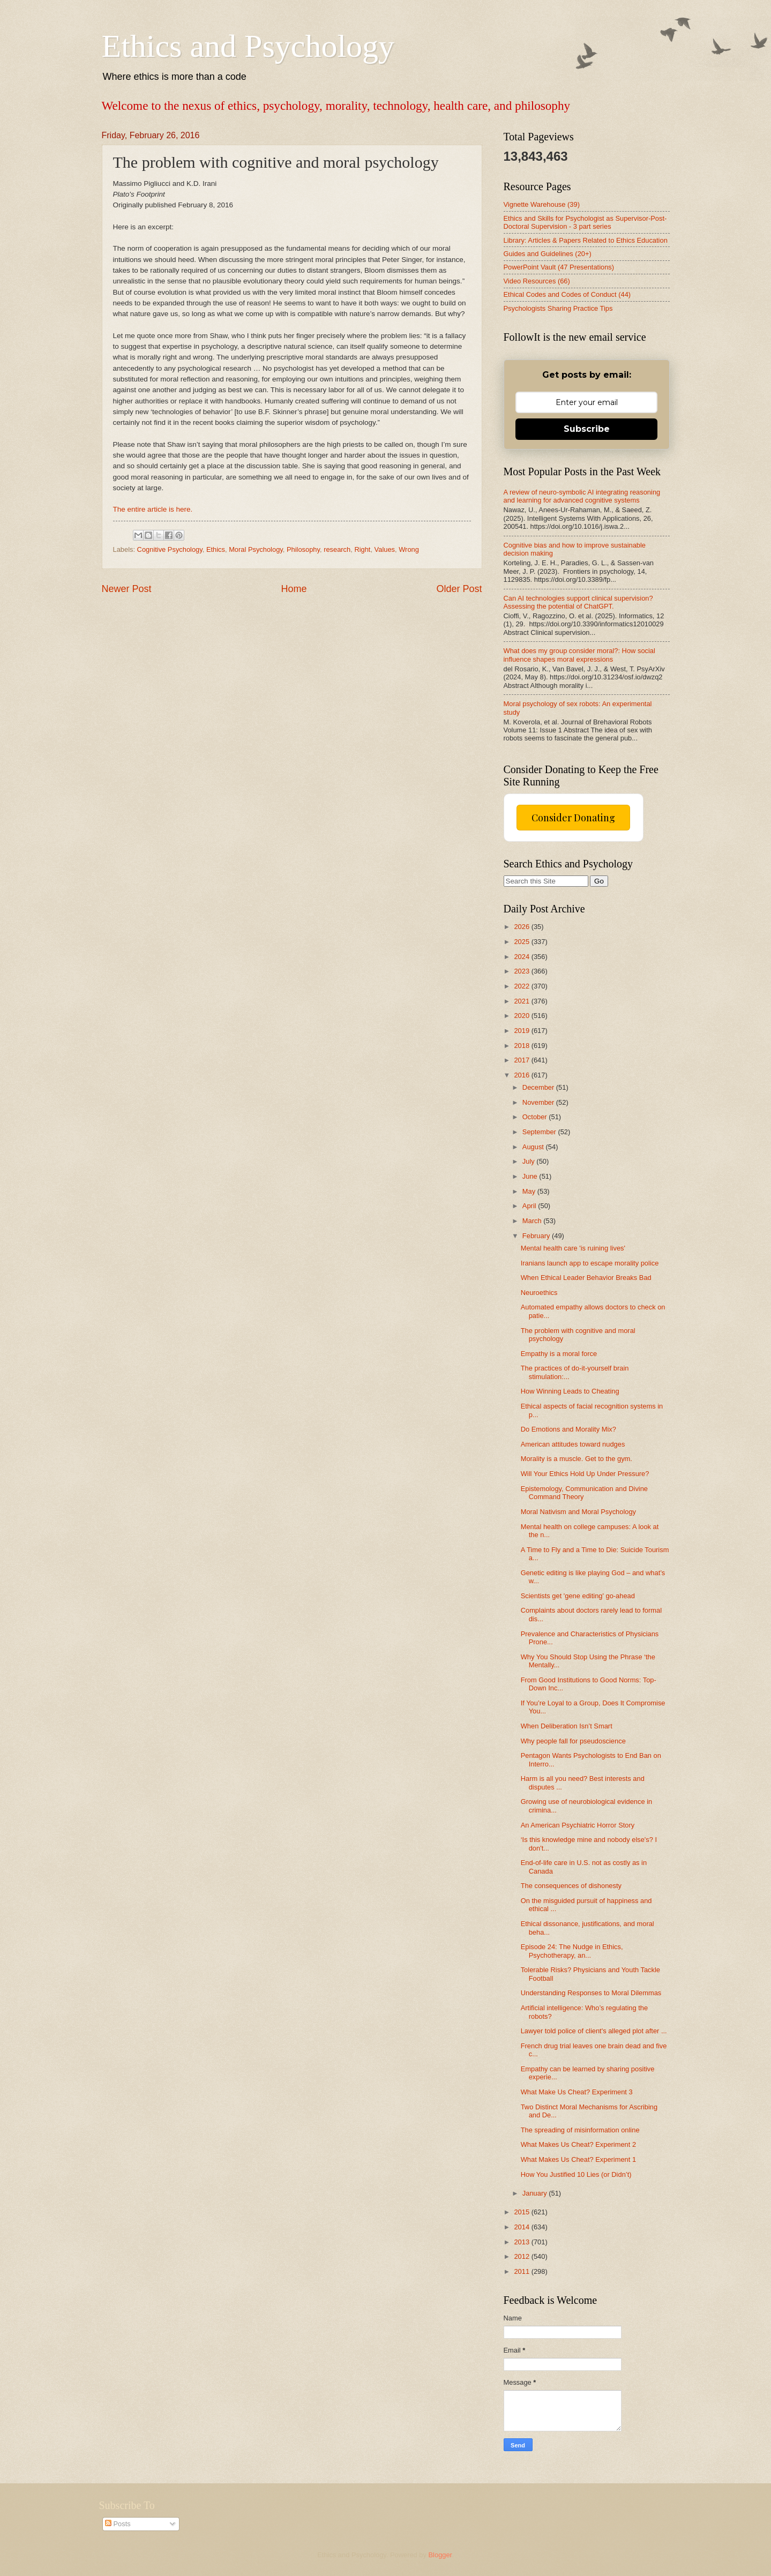  I want to click on Mental health care 'is ruining lives', so click(573, 1248).